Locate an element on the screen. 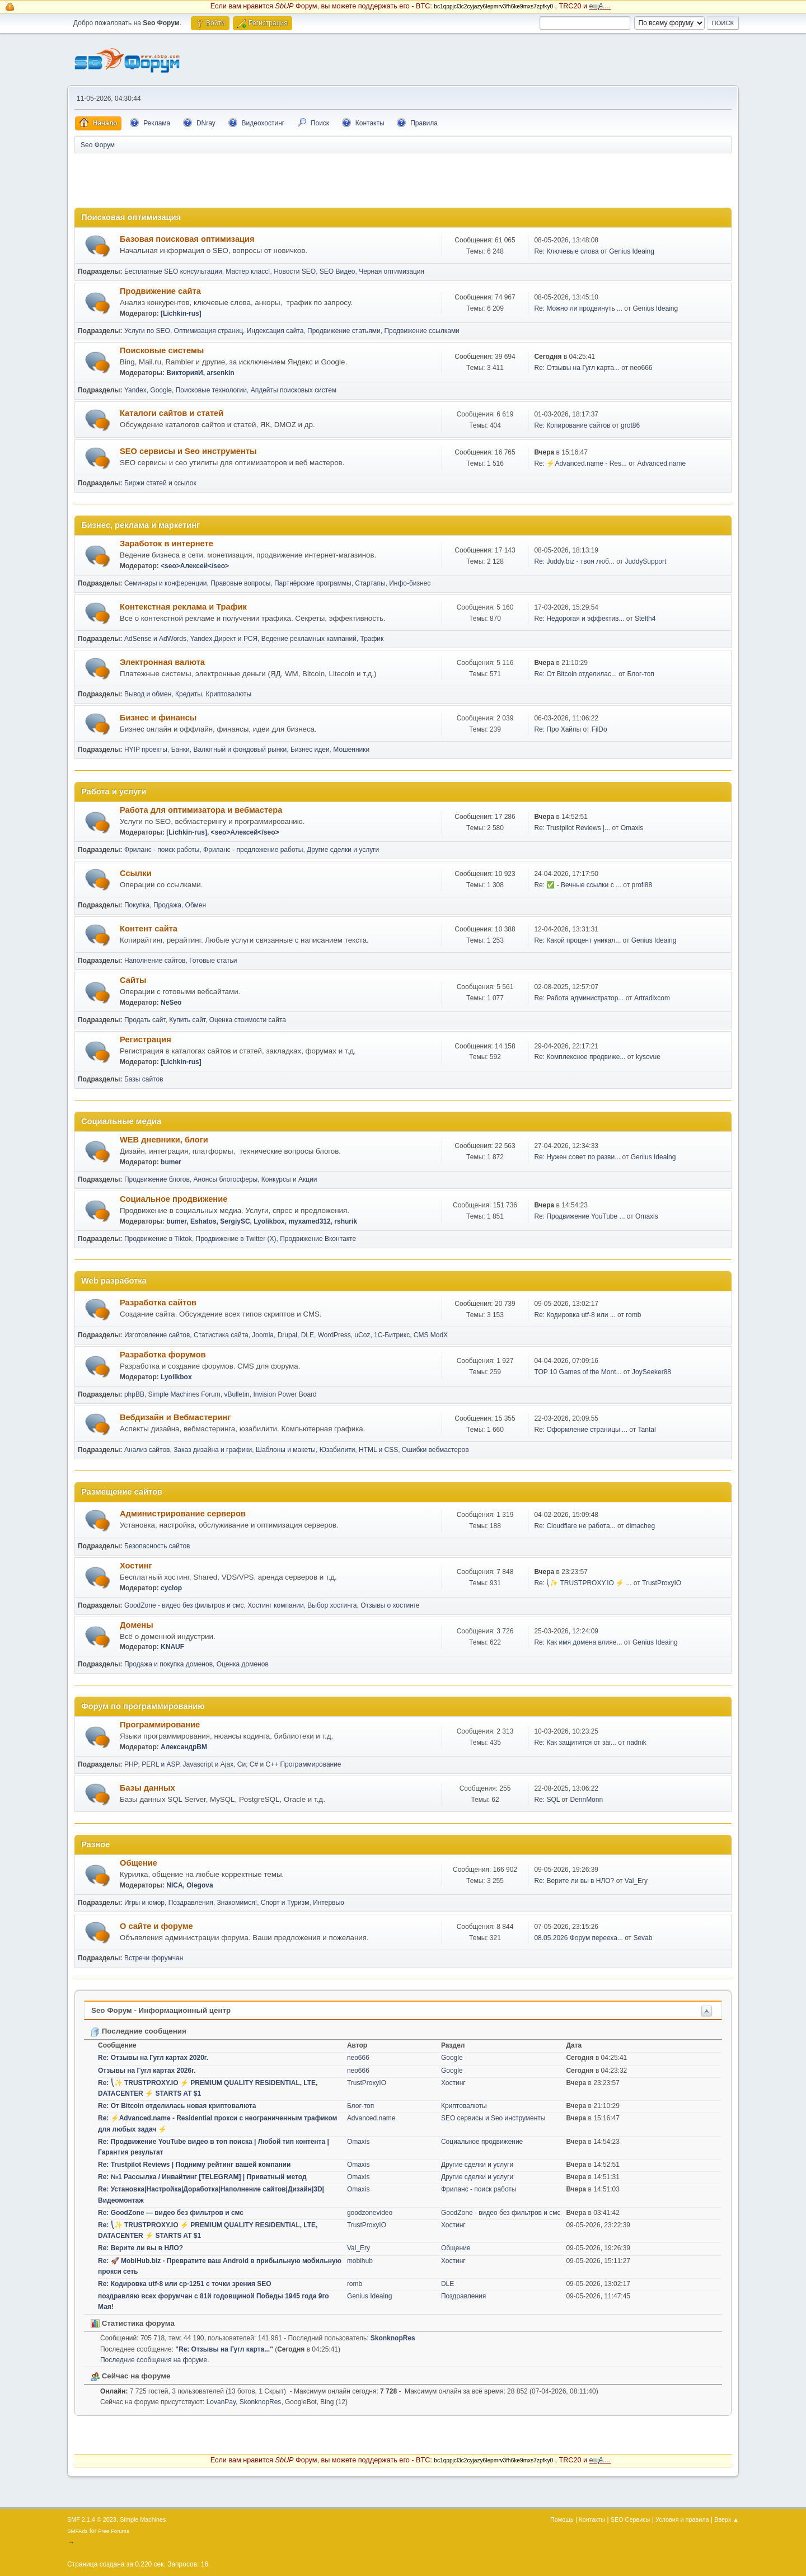 This screenshot has height=2576, width=806. NeSeo is located at coordinates (171, 1002).